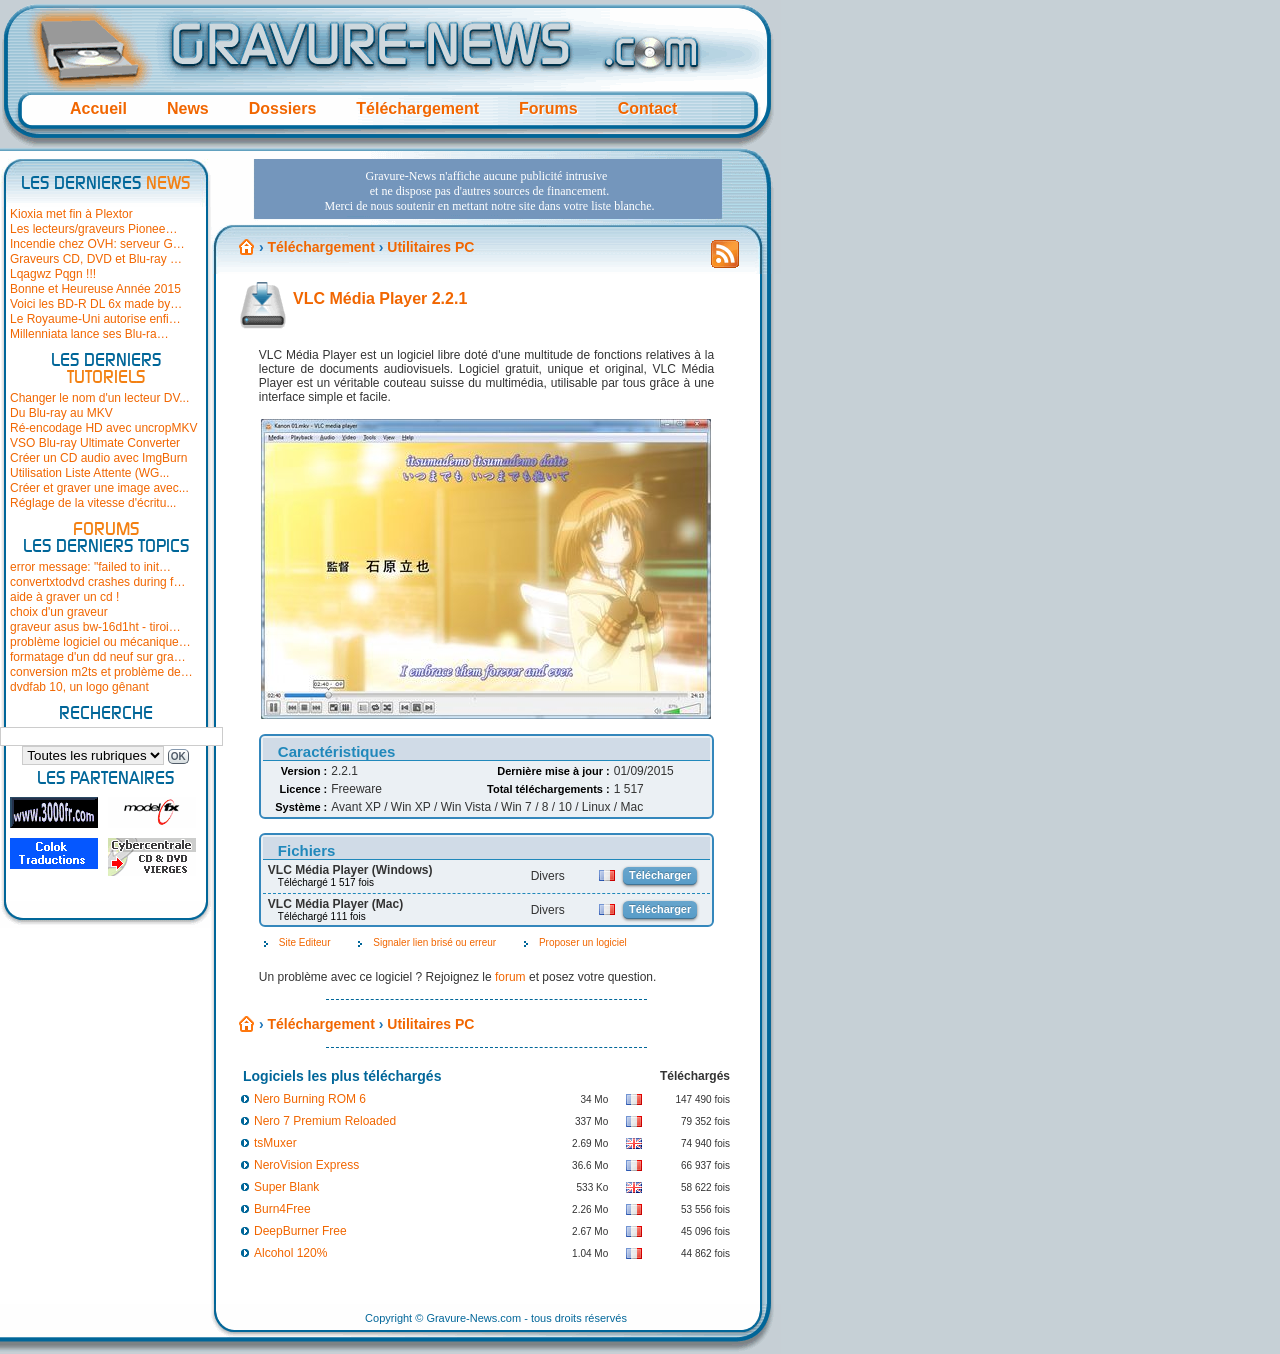  Describe the element at coordinates (95, 319) in the screenshot. I see `Le Royaume-Uni autorise enfi…` at that location.